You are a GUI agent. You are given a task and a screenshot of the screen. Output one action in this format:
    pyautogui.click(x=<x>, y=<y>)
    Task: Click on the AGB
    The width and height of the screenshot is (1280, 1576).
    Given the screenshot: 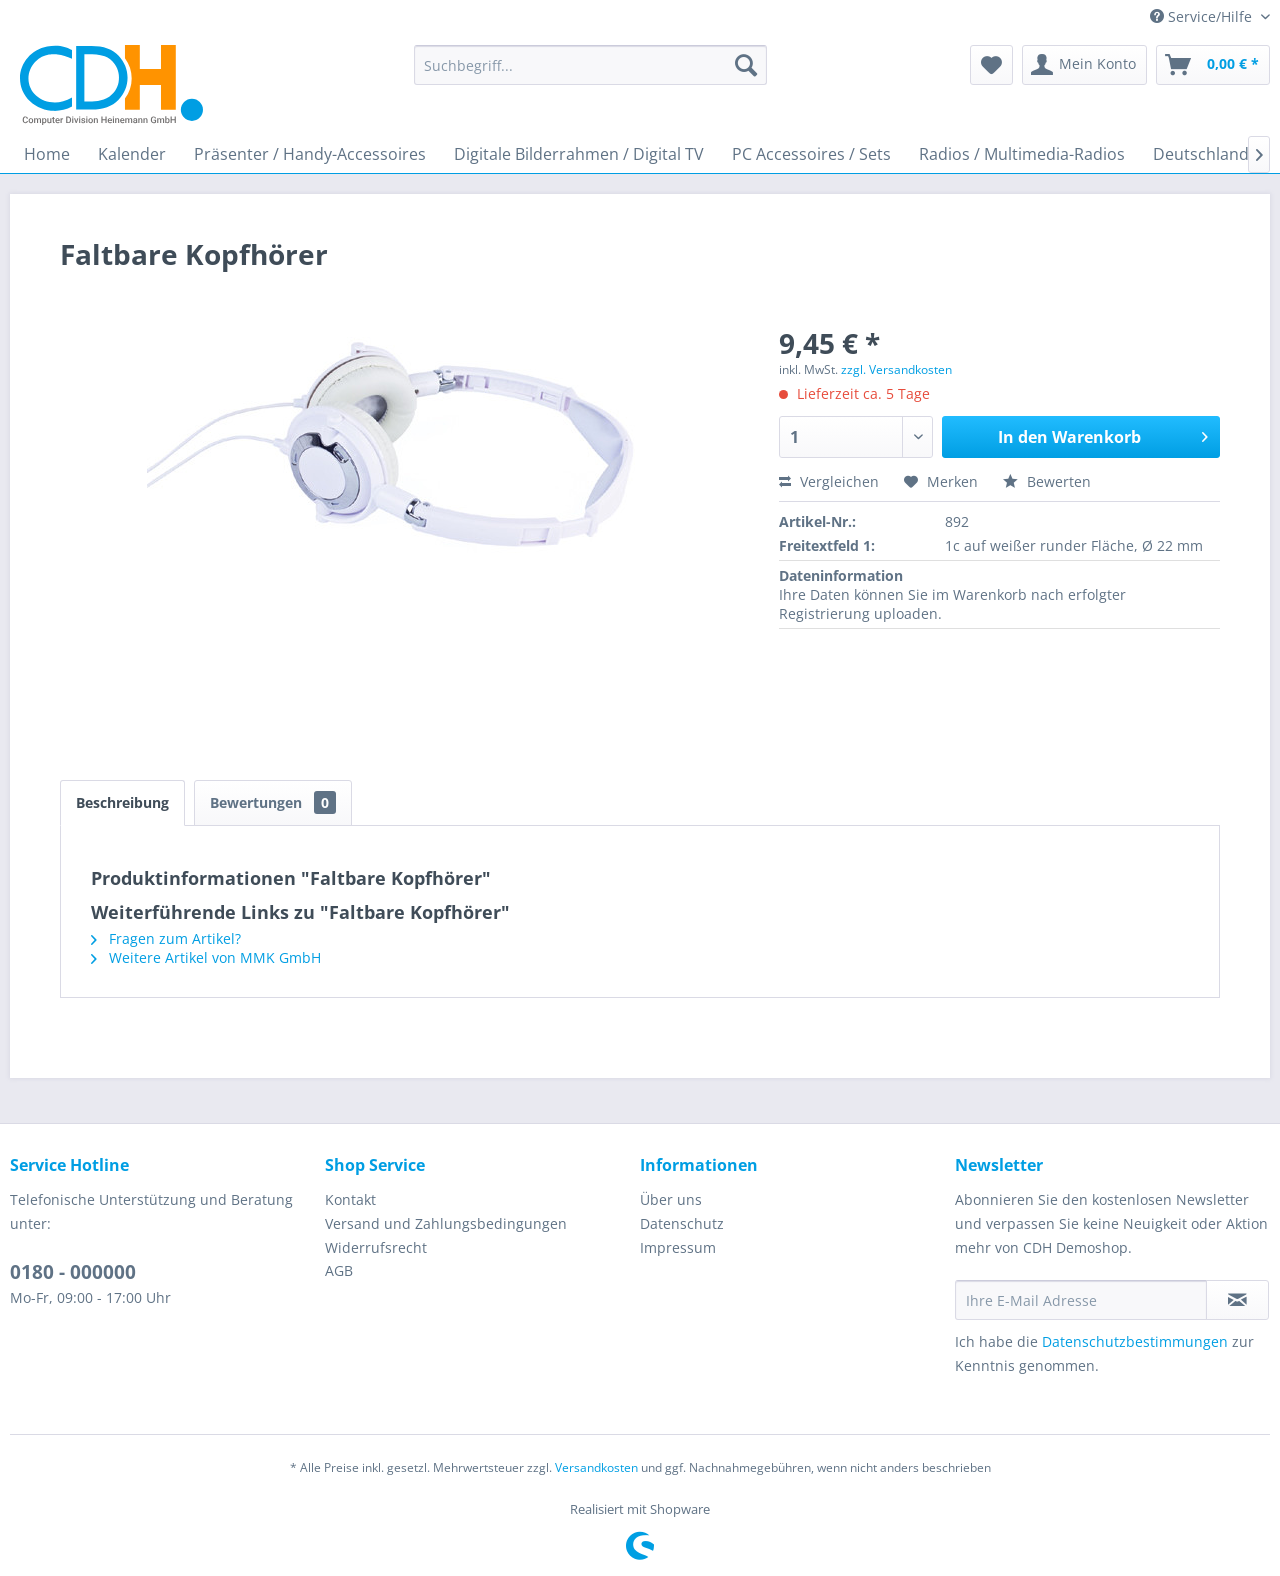 What is the action you would take?
    pyautogui.click(x=339, y=1270)
    